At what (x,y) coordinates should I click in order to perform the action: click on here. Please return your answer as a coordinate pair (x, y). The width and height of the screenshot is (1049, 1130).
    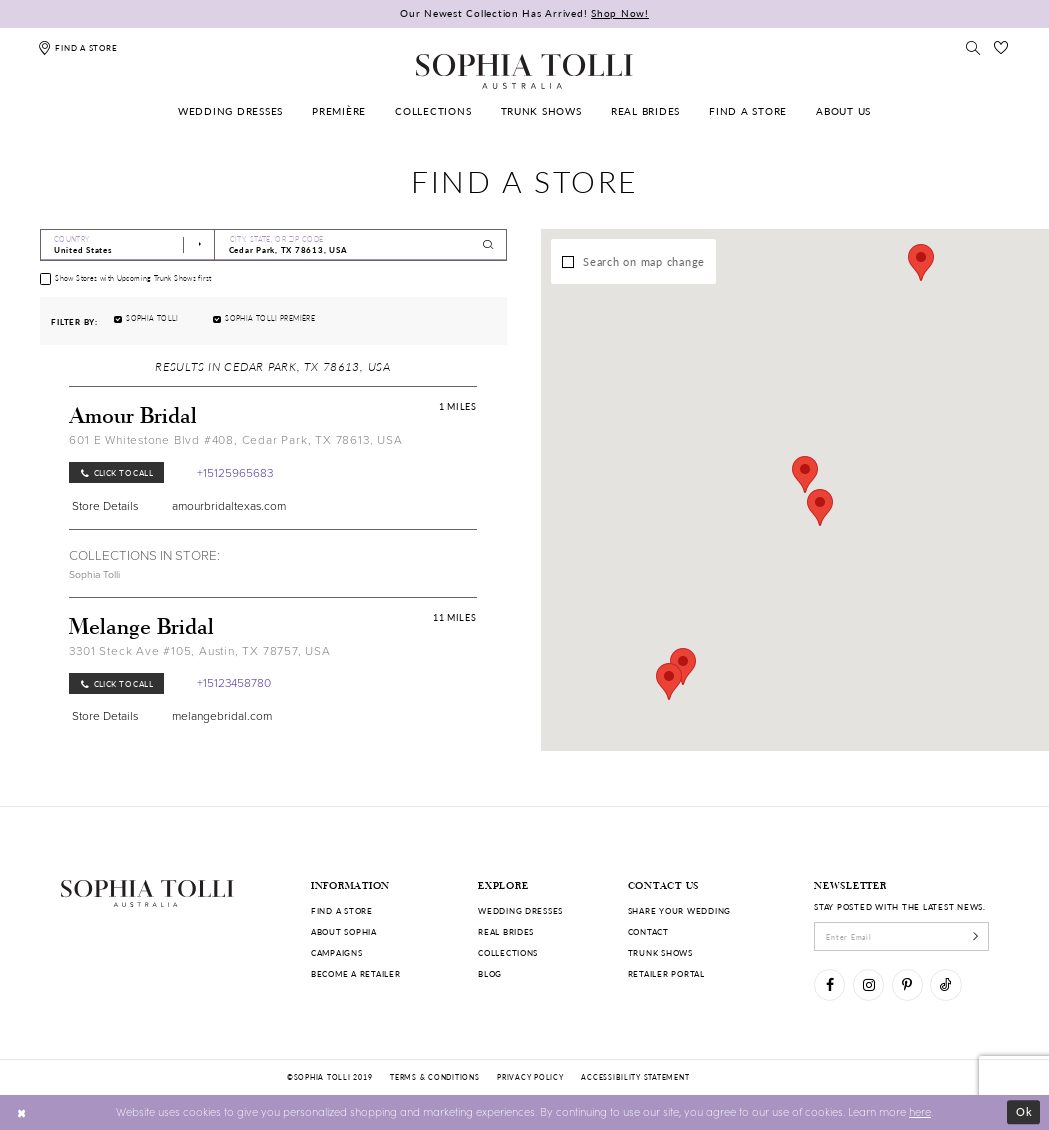
    Looking at the image, I should click on (920, 1111).